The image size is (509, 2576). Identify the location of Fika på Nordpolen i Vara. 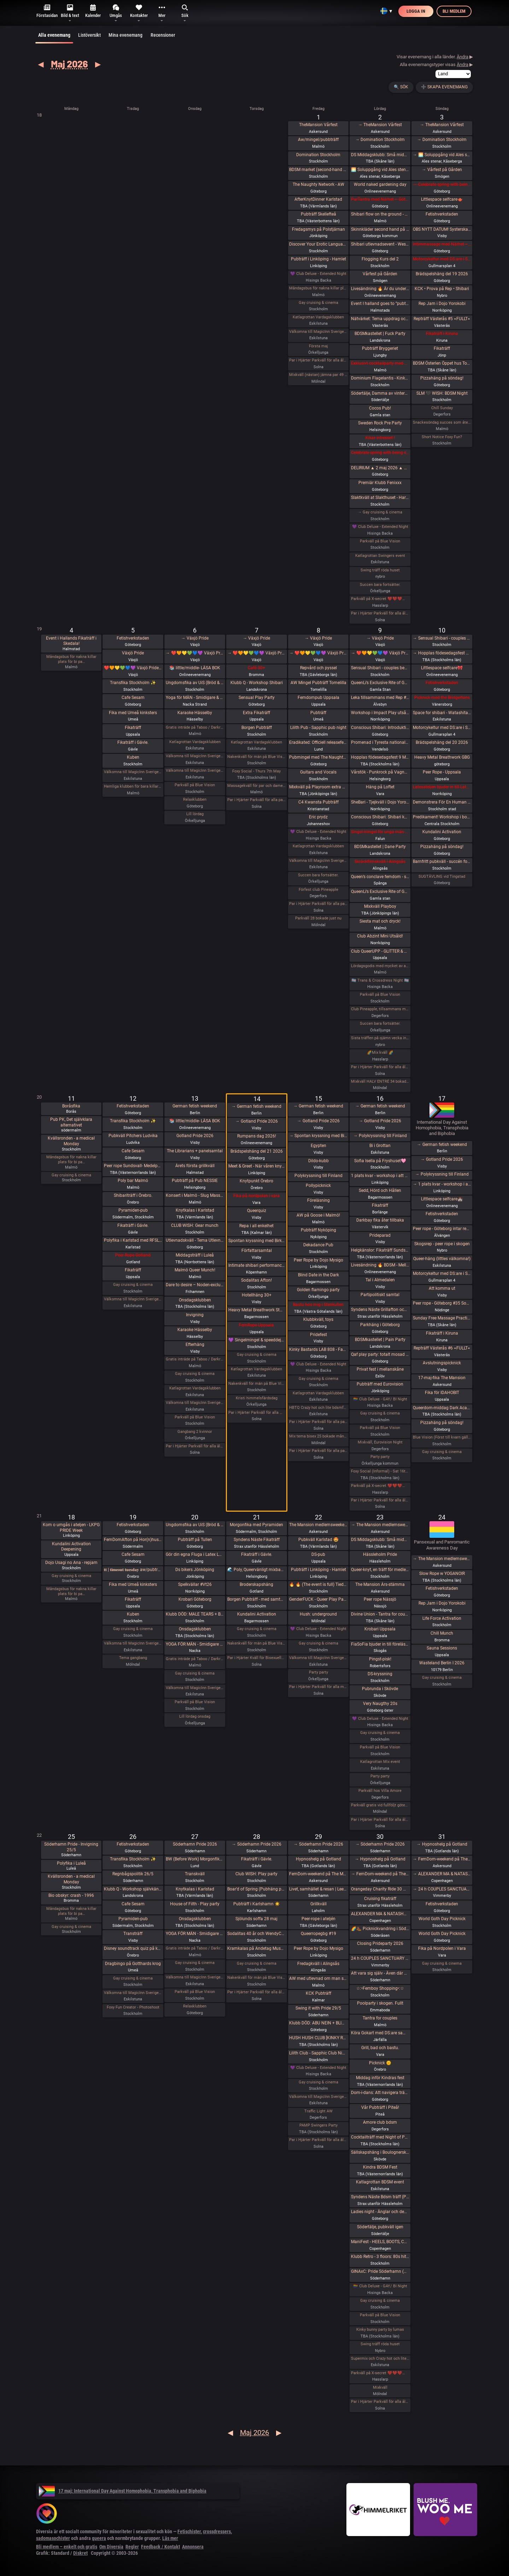
(442, 1948).